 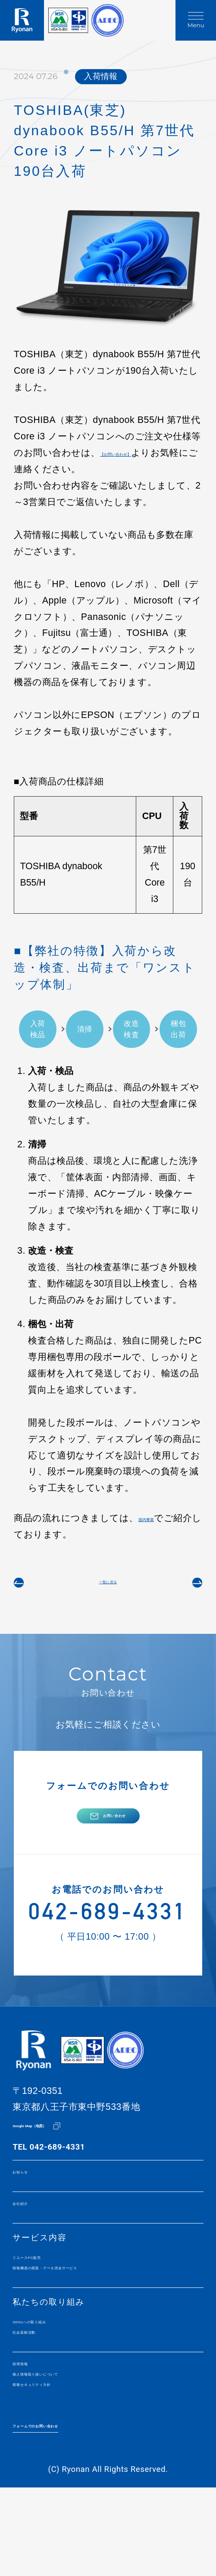 I want to click on 採用情報, so click(x=30, y=2434).